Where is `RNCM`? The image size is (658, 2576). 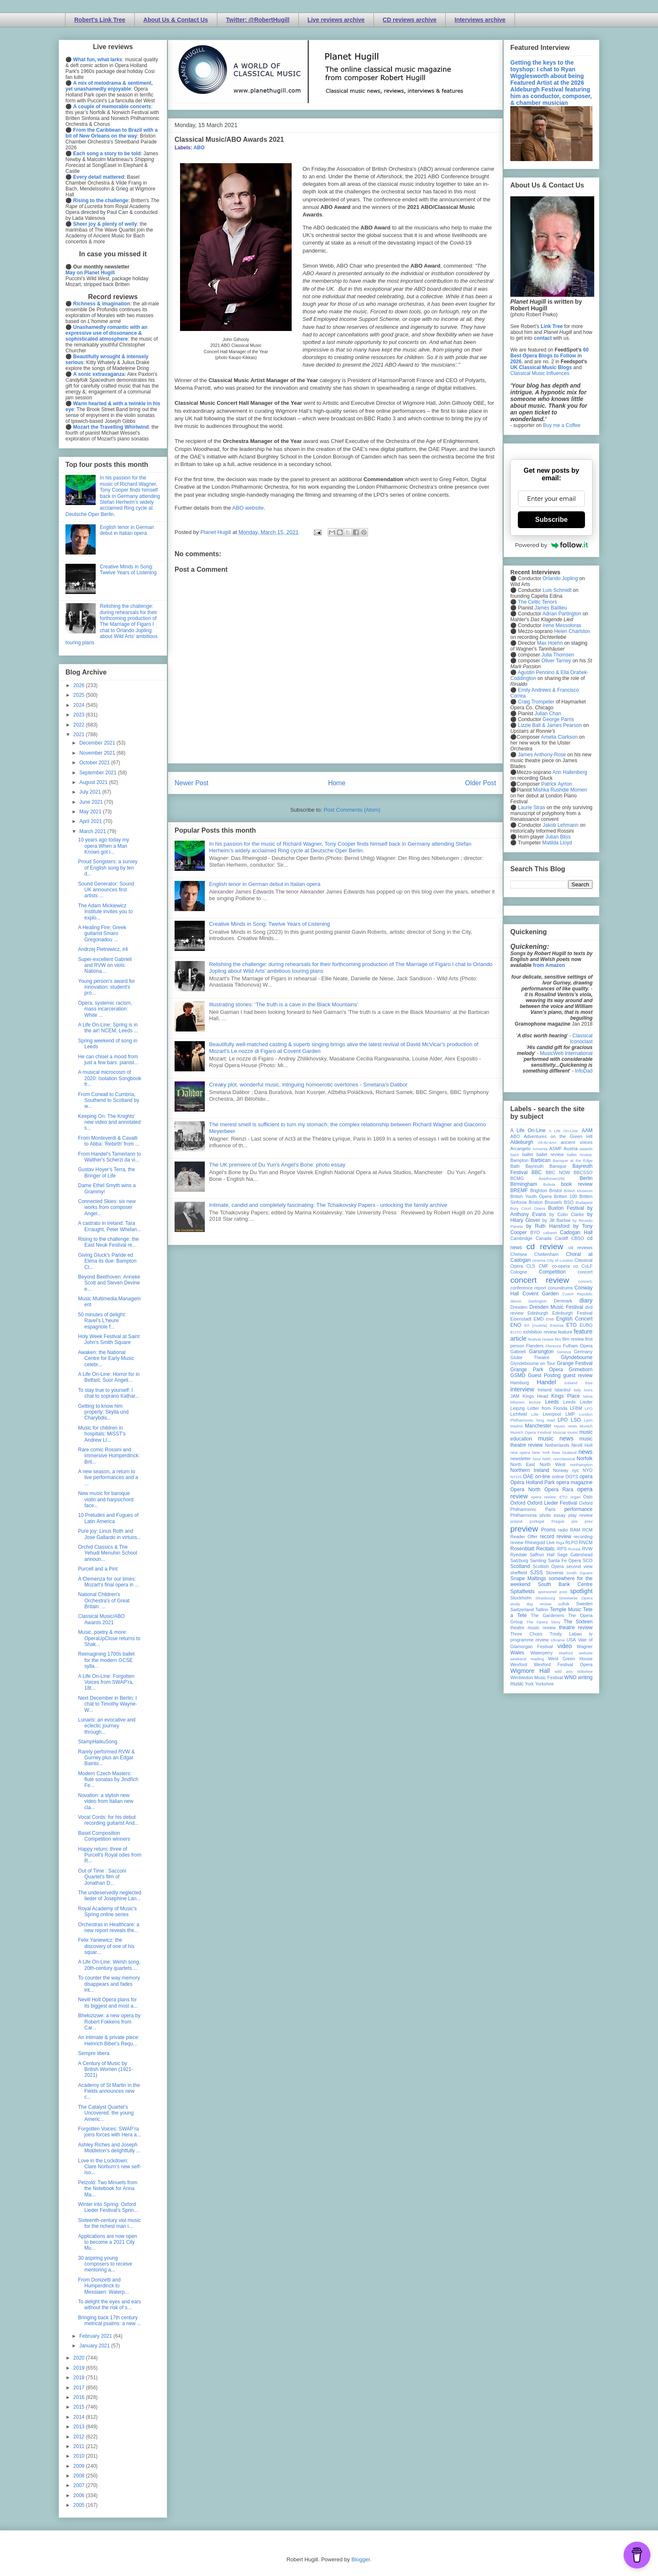
RNCM is located at coordinates (586, 1542).